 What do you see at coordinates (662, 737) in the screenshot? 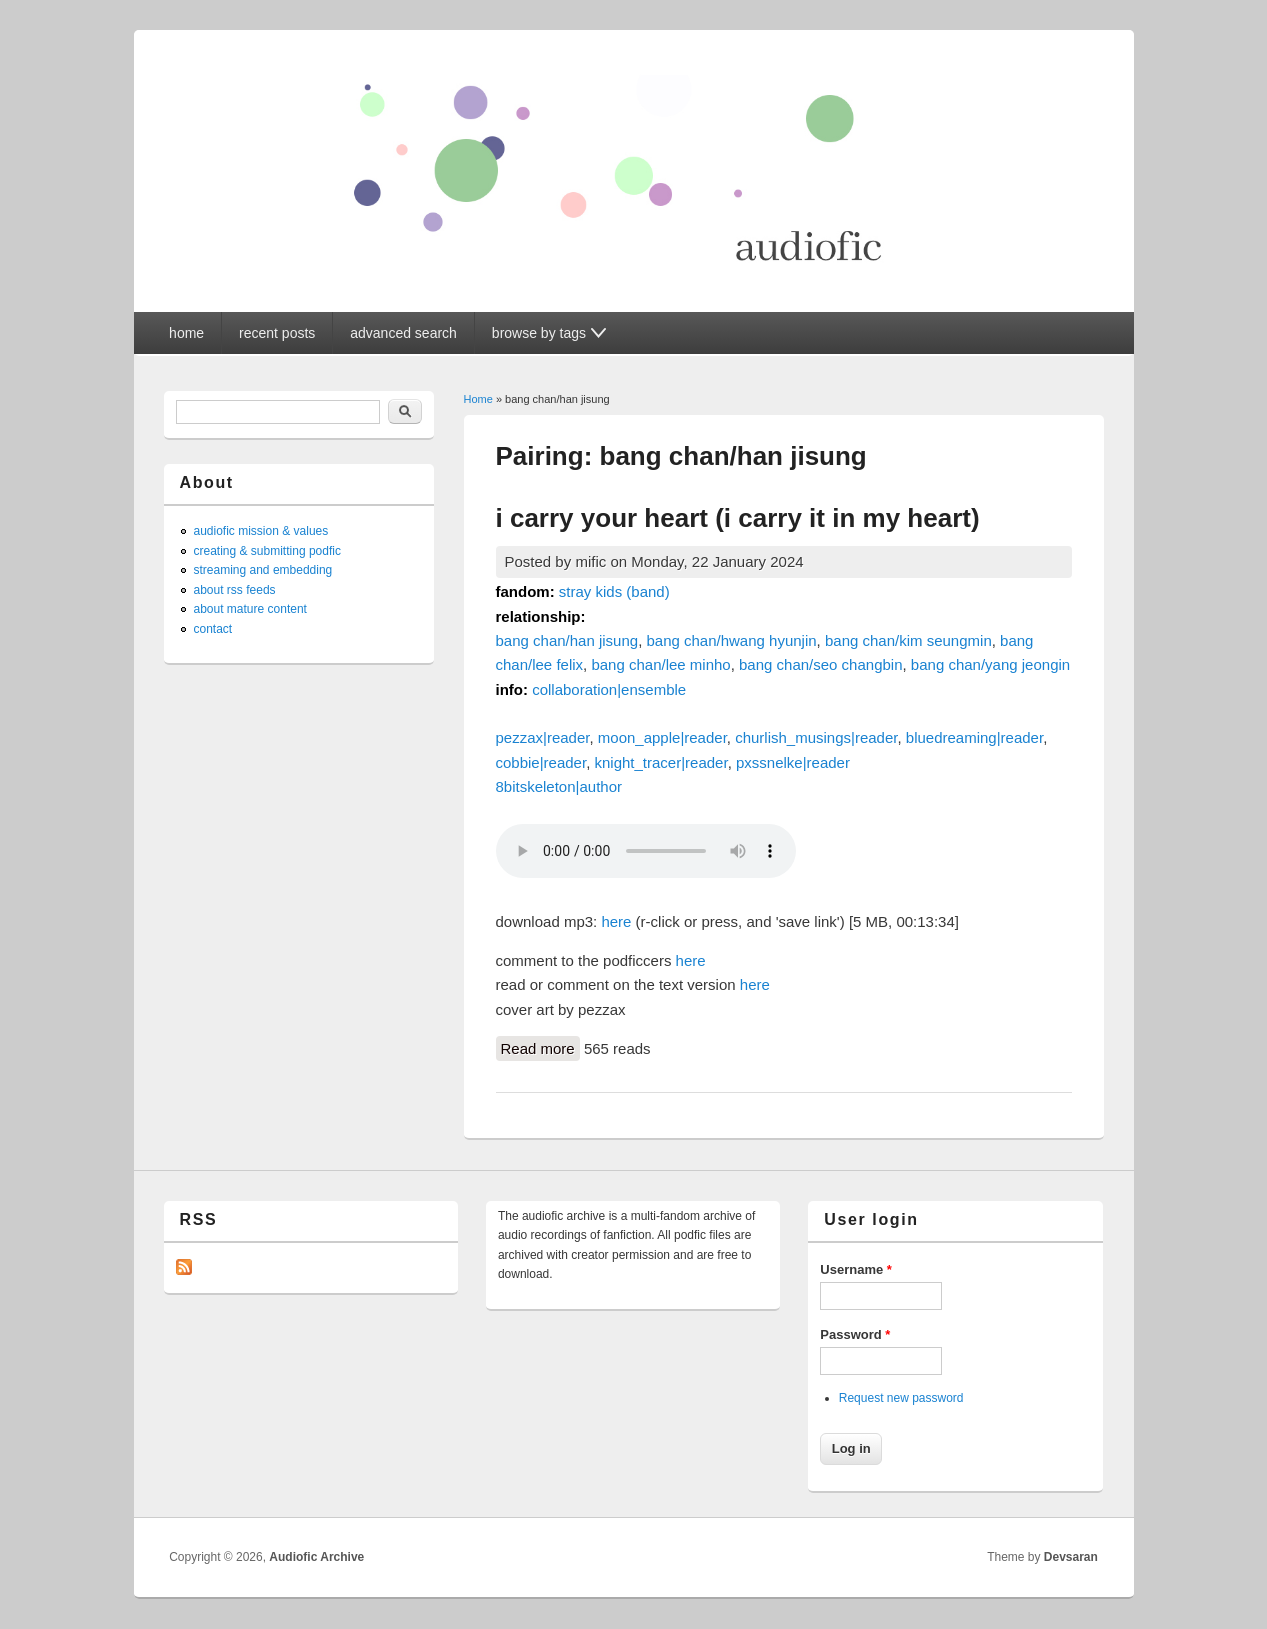
I see `moon_apple|reader` at bounding box center [662, 737].